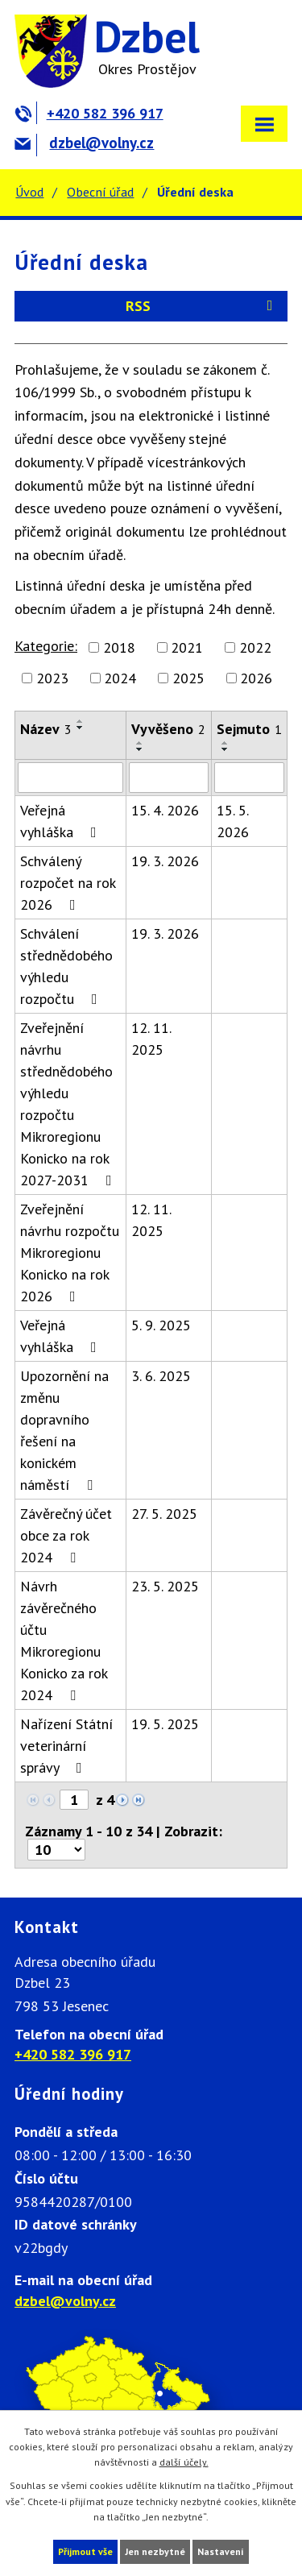 The width and height of the screenshot is (302, 2576). I want to click on [Seřadit podle Sejmuto vzestupně], so click(225, 743).